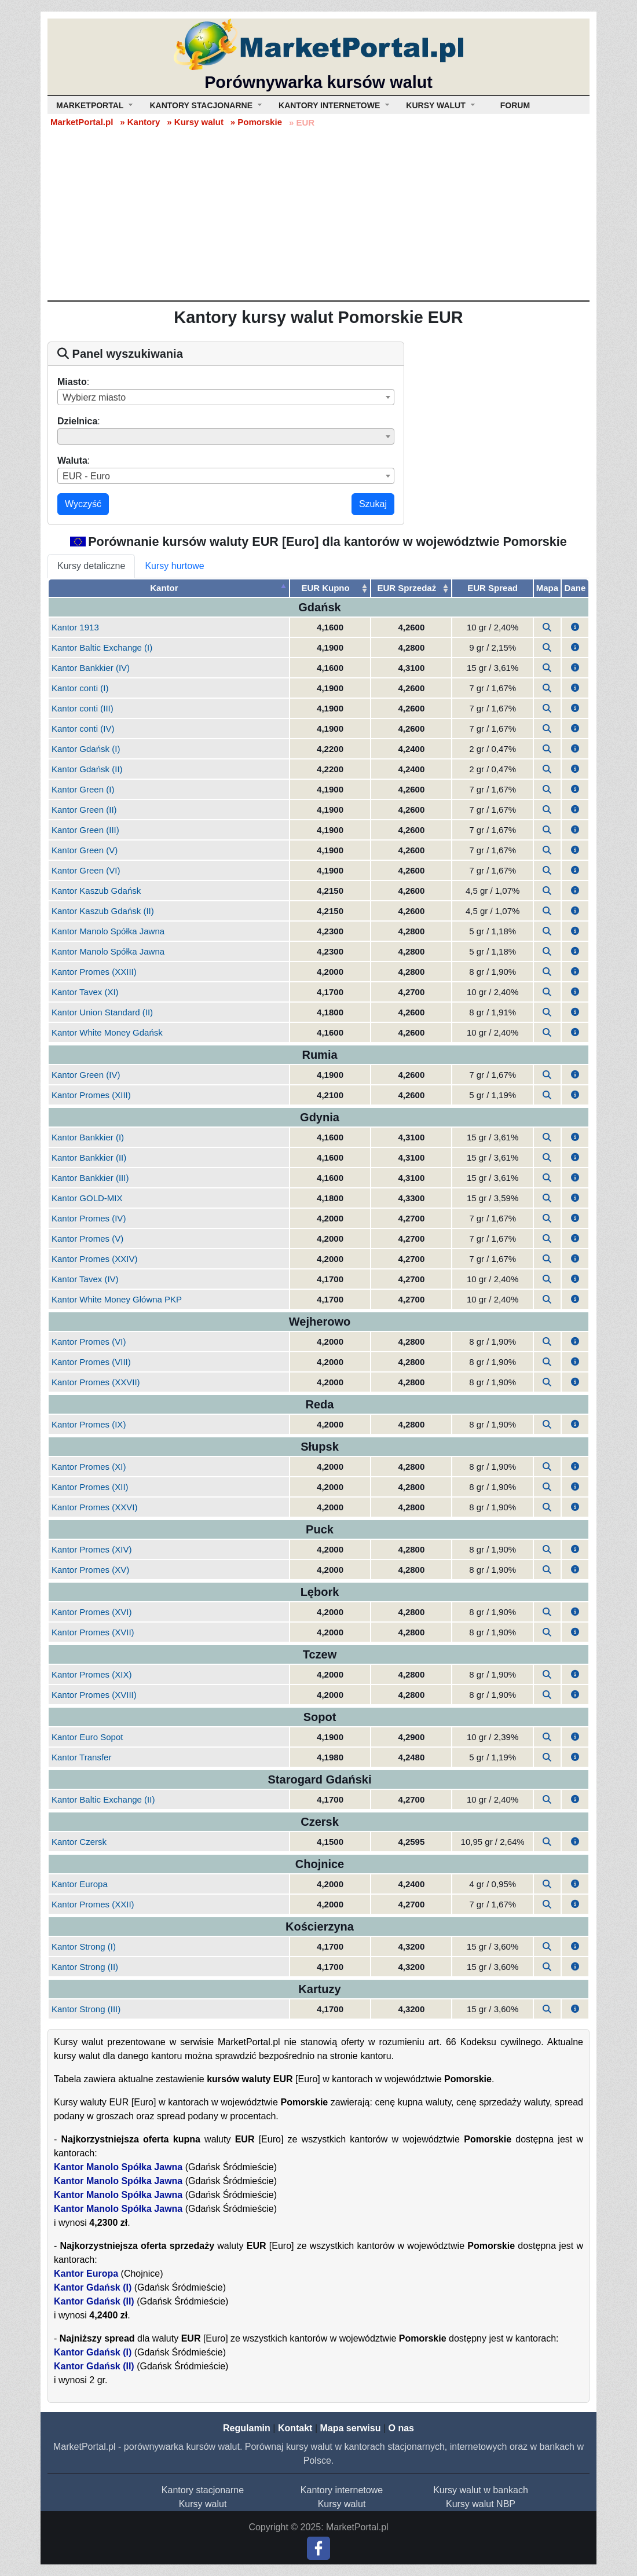 This screenshot has height=2576, width=637. I want to click on » Kursy walut, so click(195, 122).